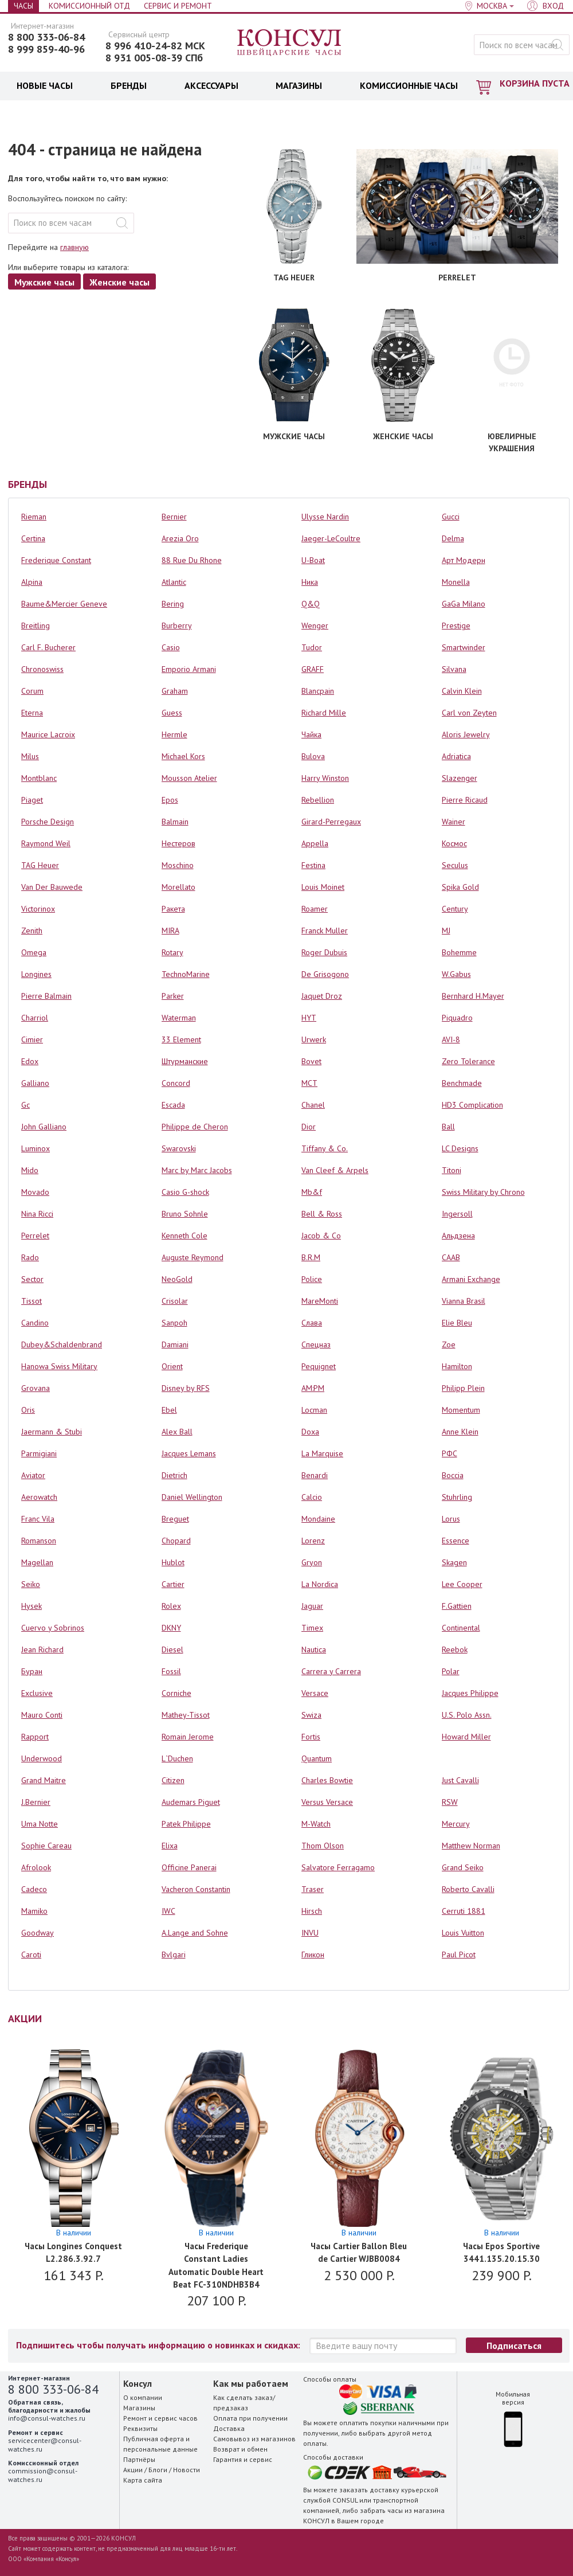 The width and height of the screenshot is (573, 2576). I want to click on Carl F. Bucherer, so click(48, 647).